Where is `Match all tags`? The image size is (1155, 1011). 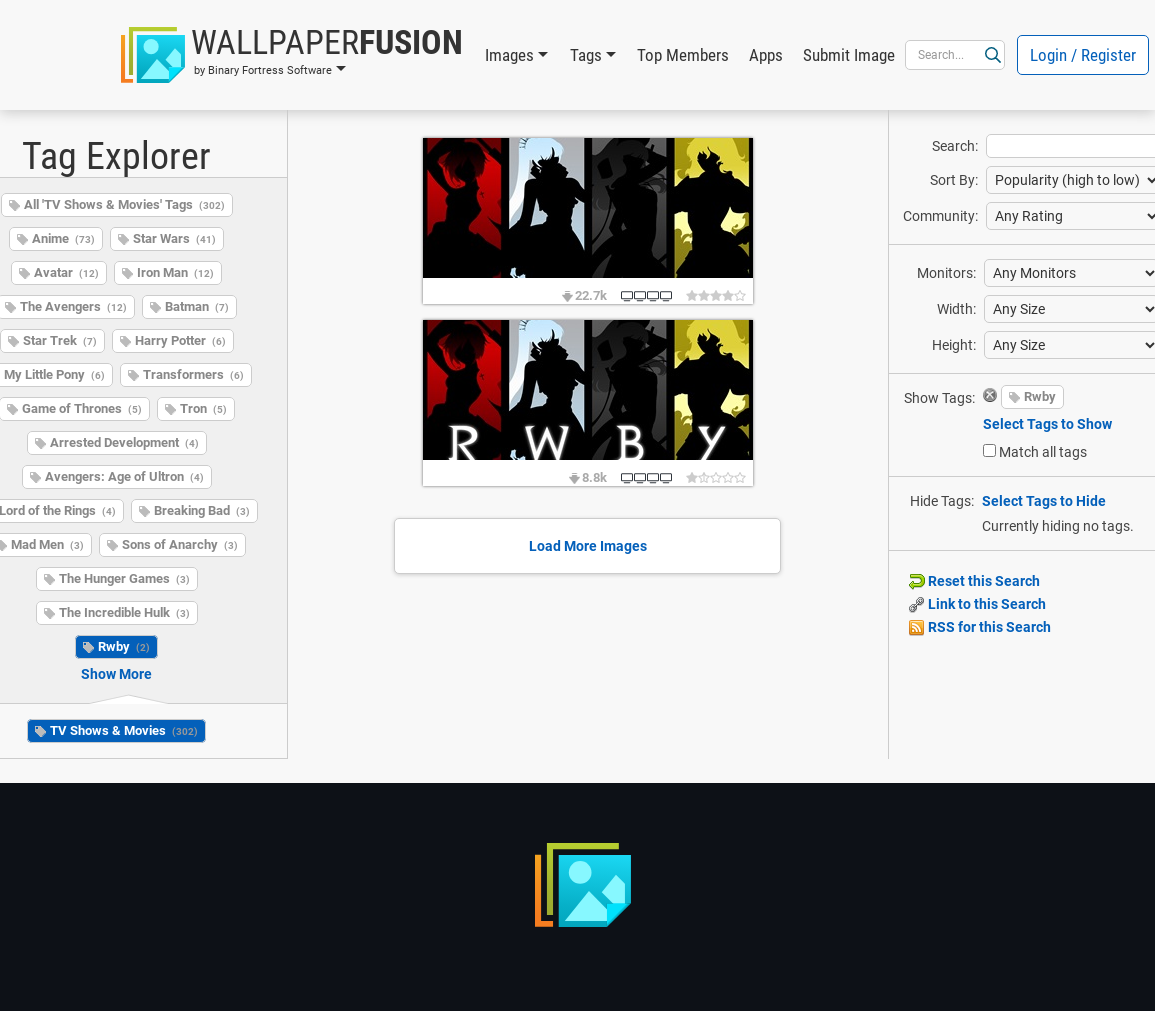
Match all tags is located at coordinates (1043, 452).